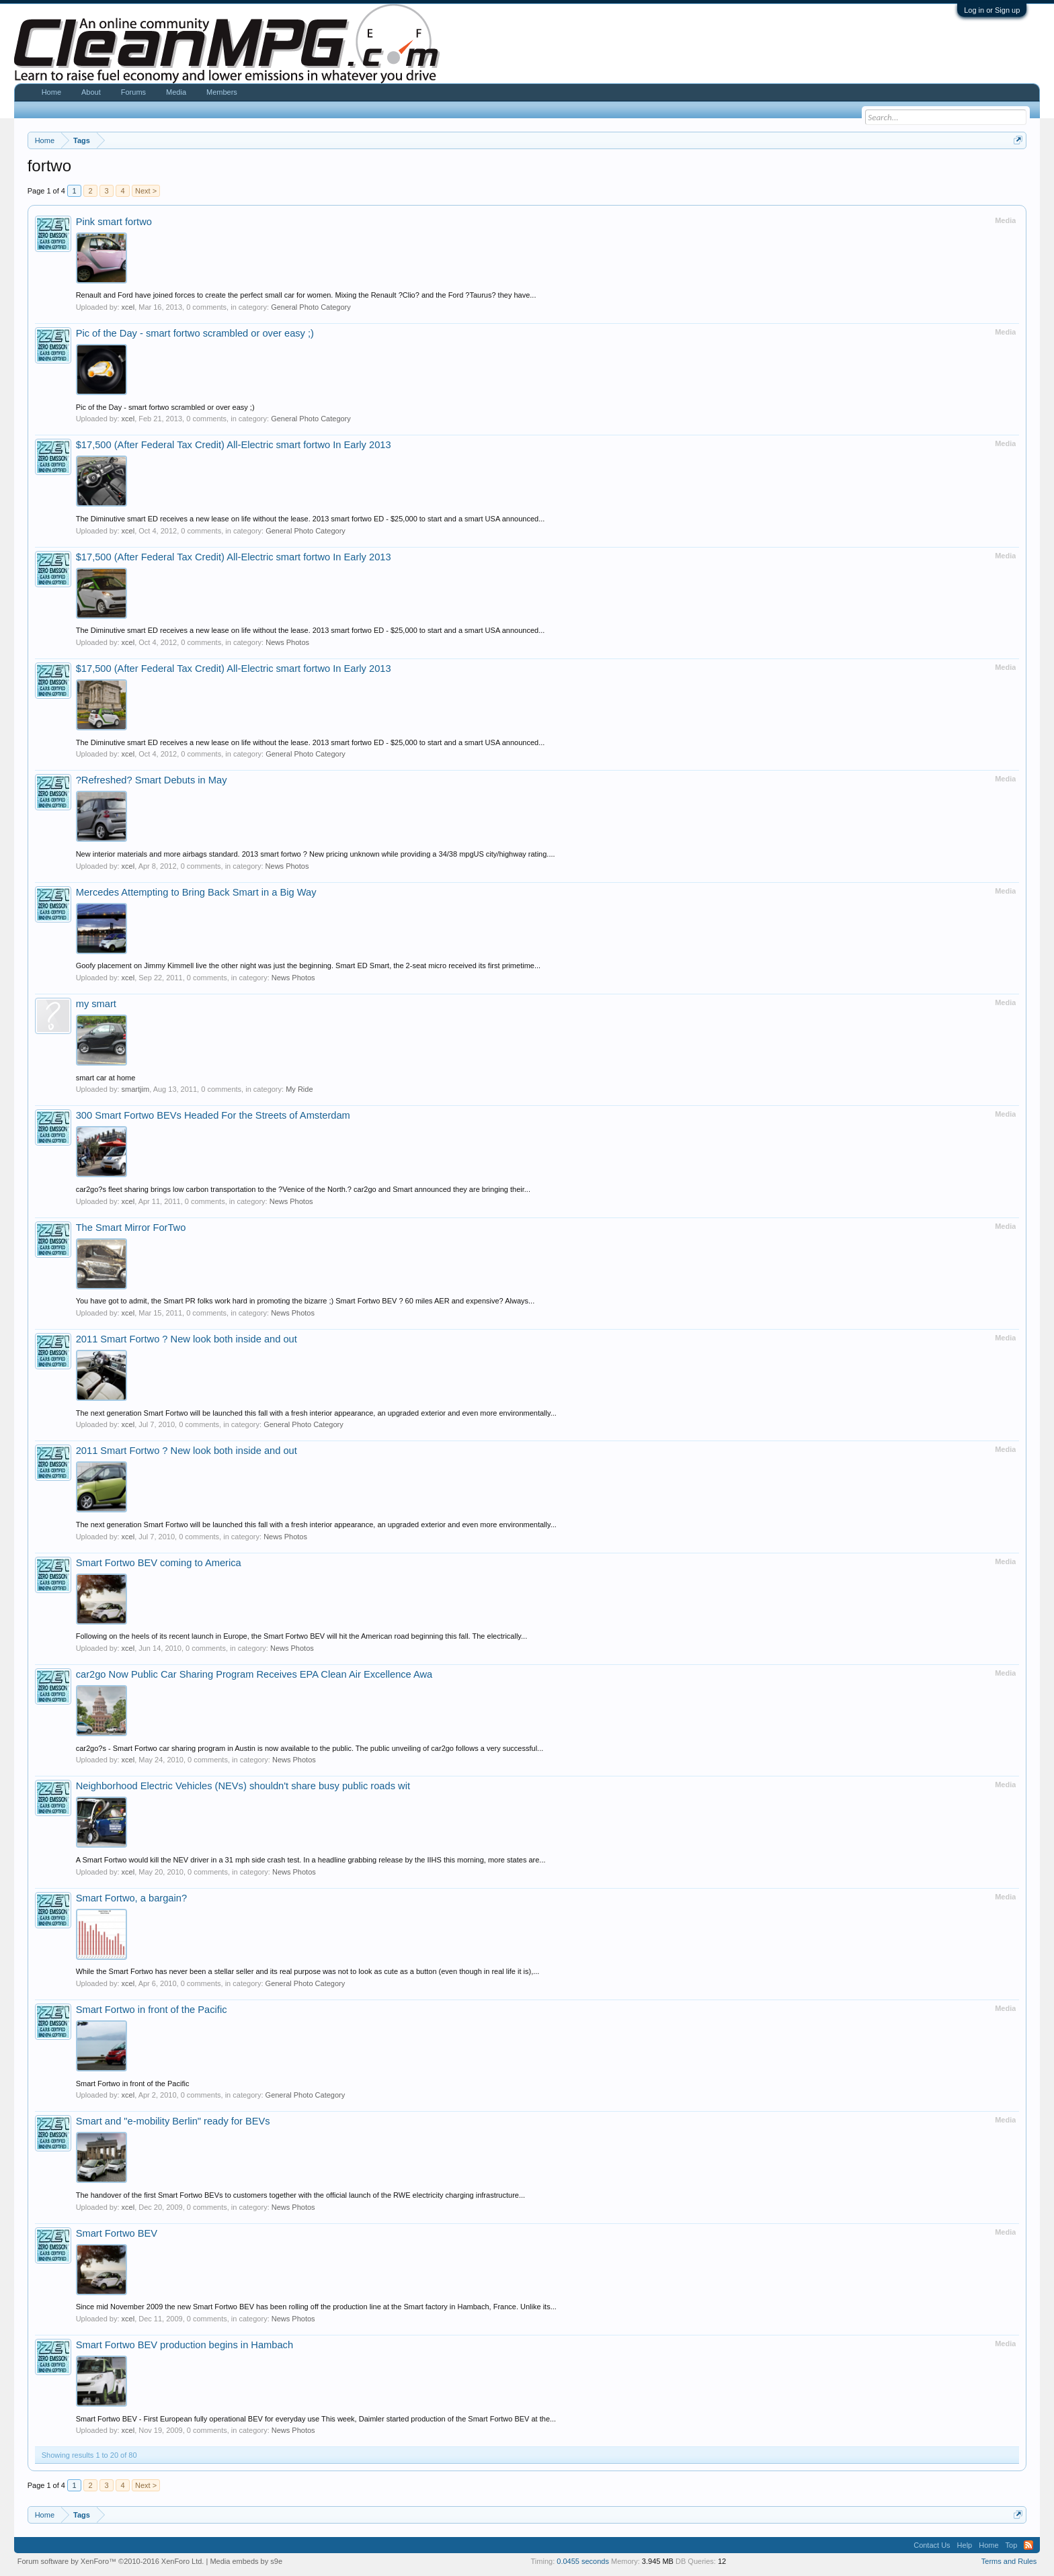  I want to click on Log in or Sign up, so click(992, 10).